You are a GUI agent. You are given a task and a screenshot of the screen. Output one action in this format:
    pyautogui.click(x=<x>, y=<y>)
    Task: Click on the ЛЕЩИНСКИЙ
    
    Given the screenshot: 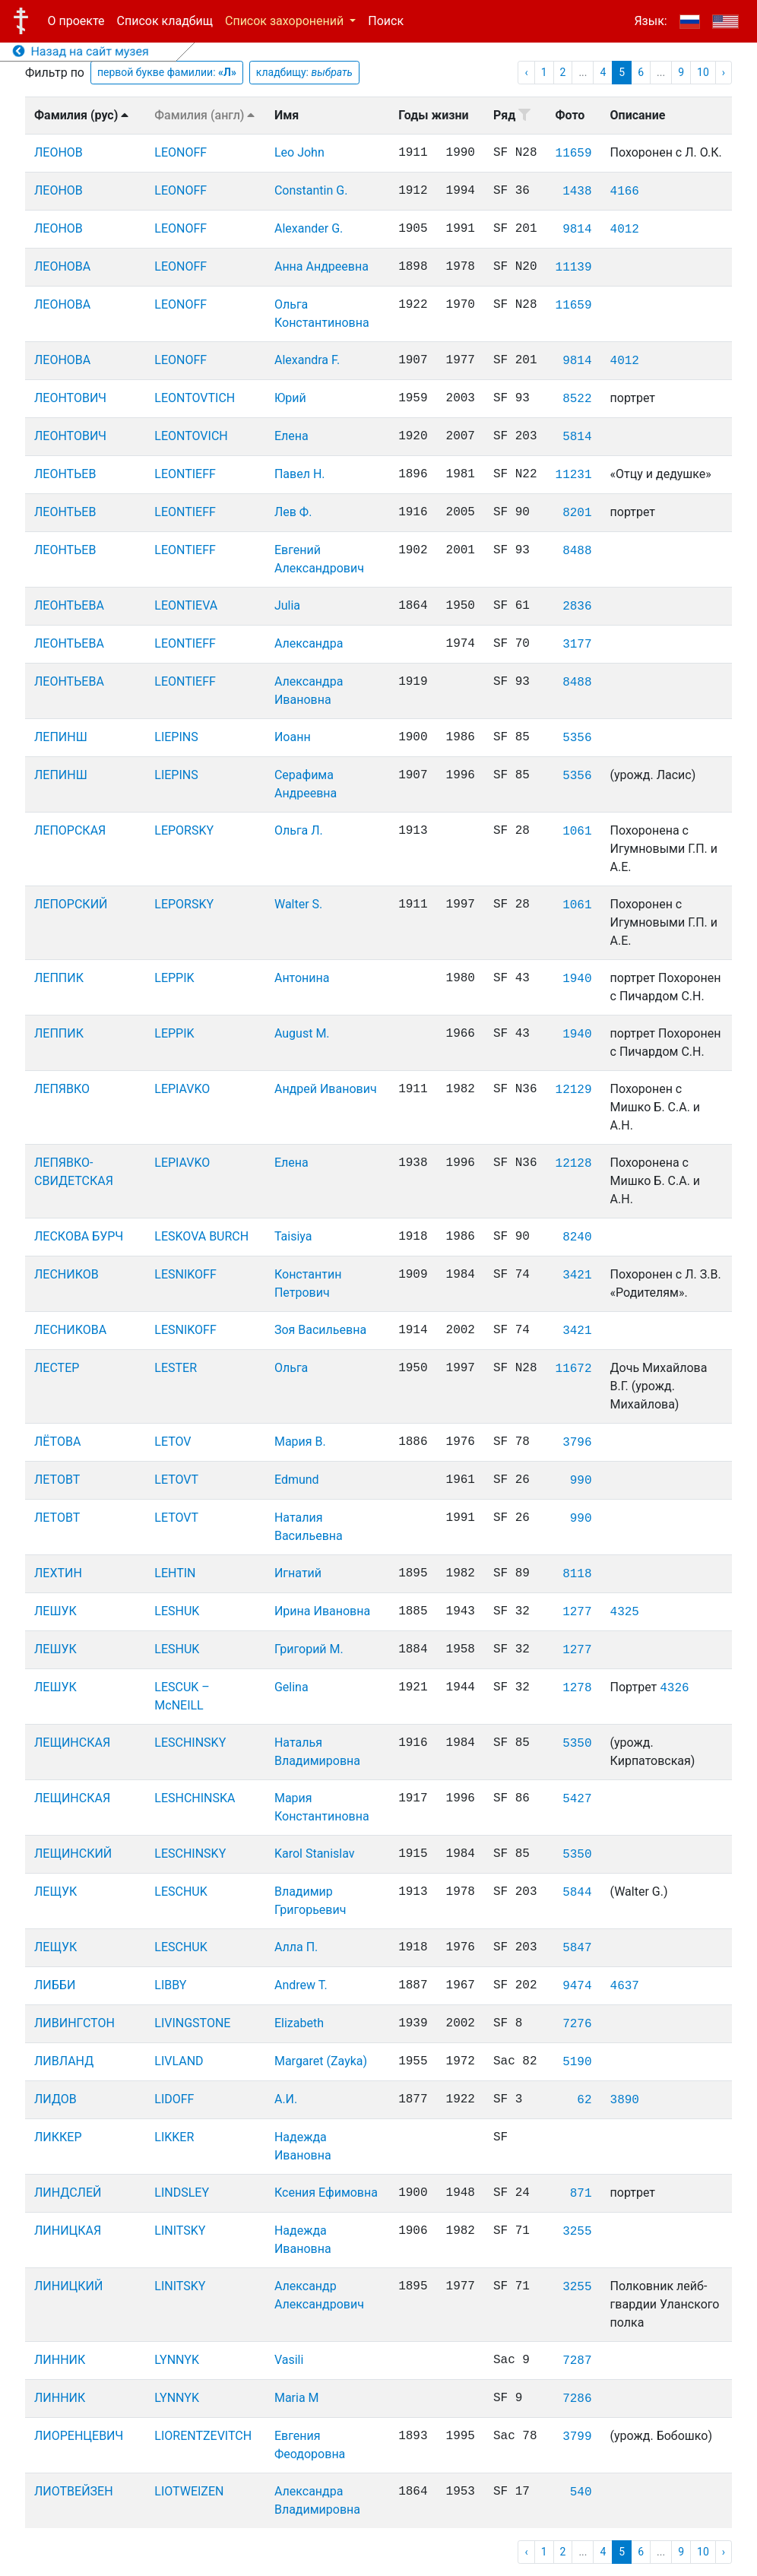 What is the action you would take?
    pyautogui.click(x=73, y=1853)
    